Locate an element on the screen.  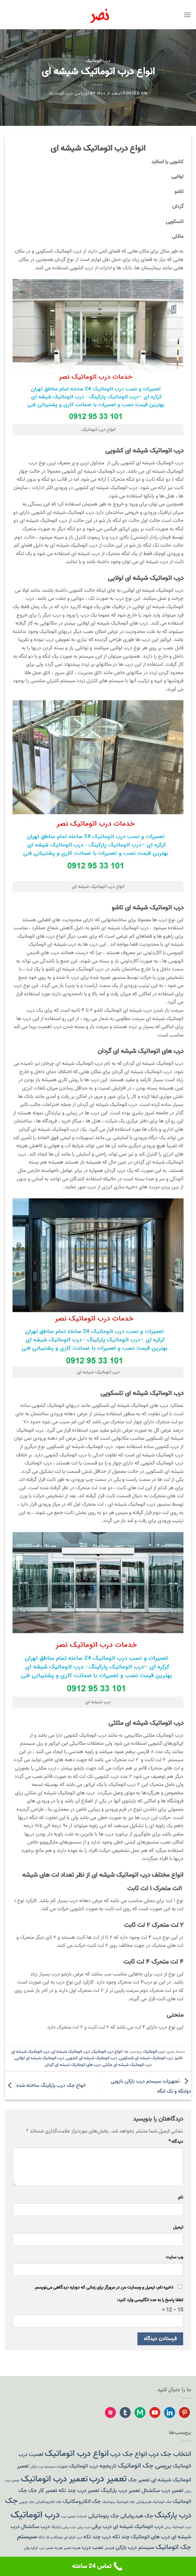
تعمیر درب چند تکه [تعمیر درب چند تکه (2 مورد)] is located at coordinates (79, 2490).